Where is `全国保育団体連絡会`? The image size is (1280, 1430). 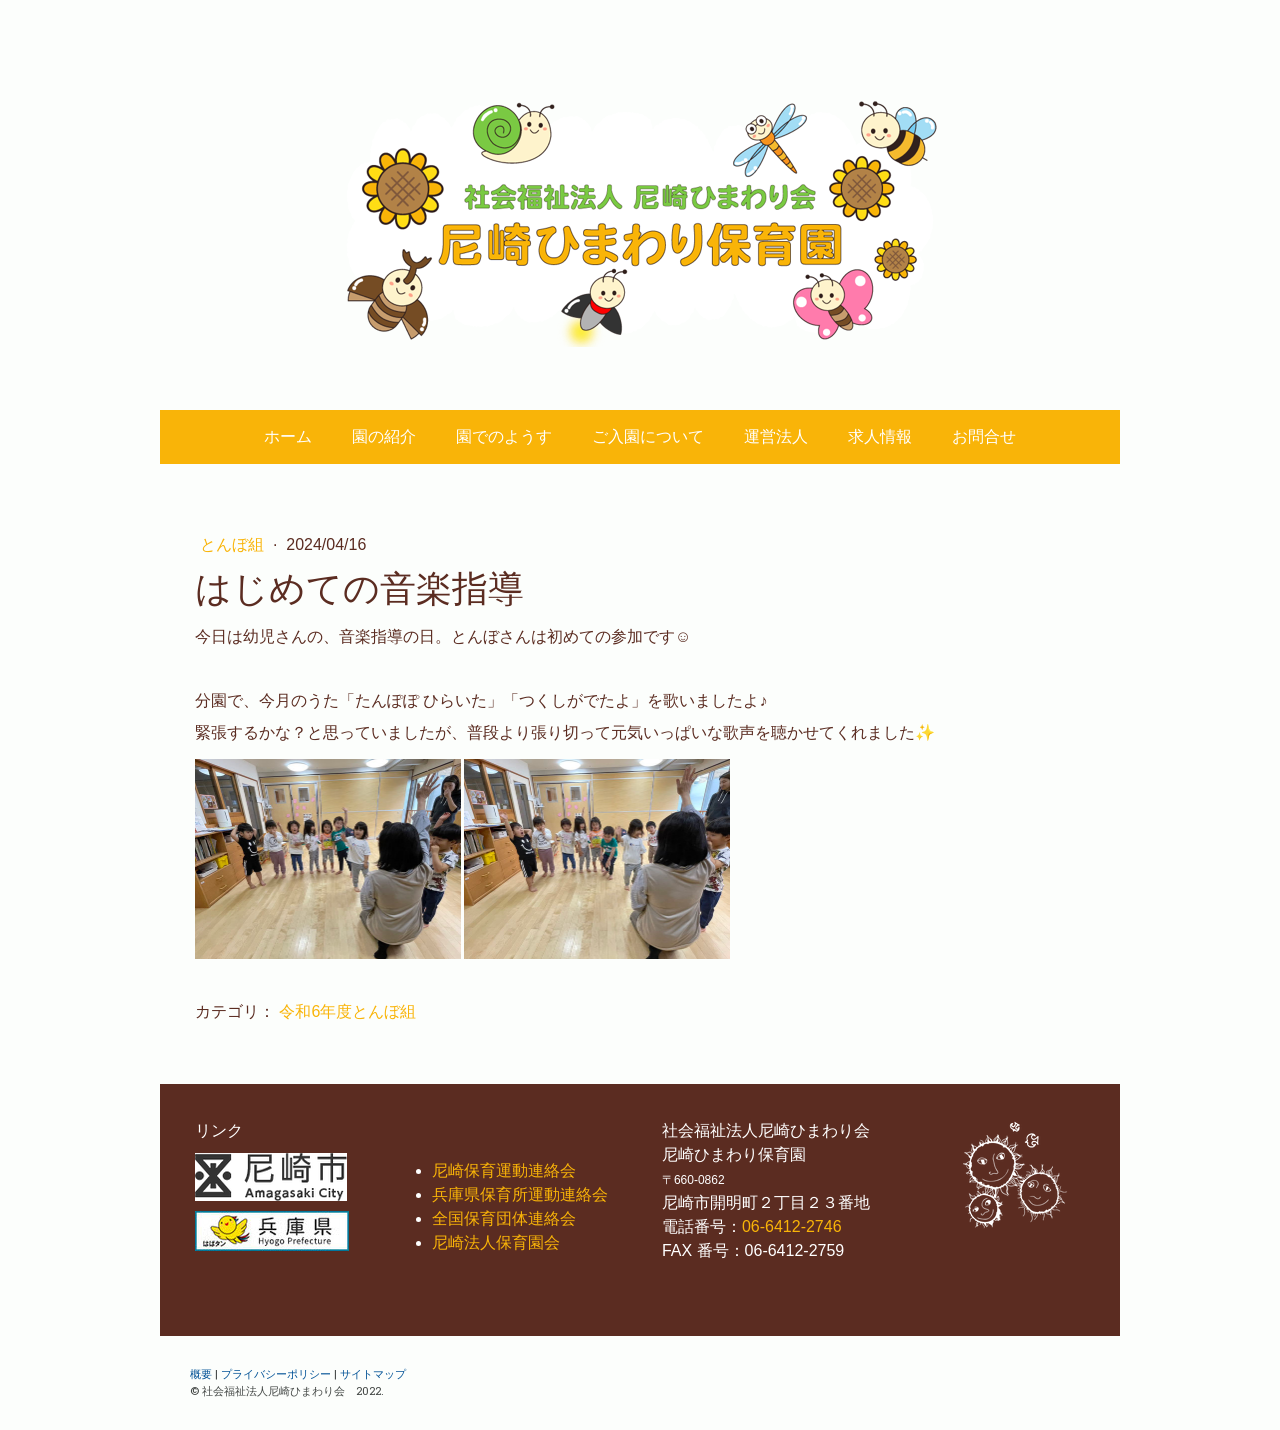
全国保育団体連絡会 is located at coordinates (504, 1218).